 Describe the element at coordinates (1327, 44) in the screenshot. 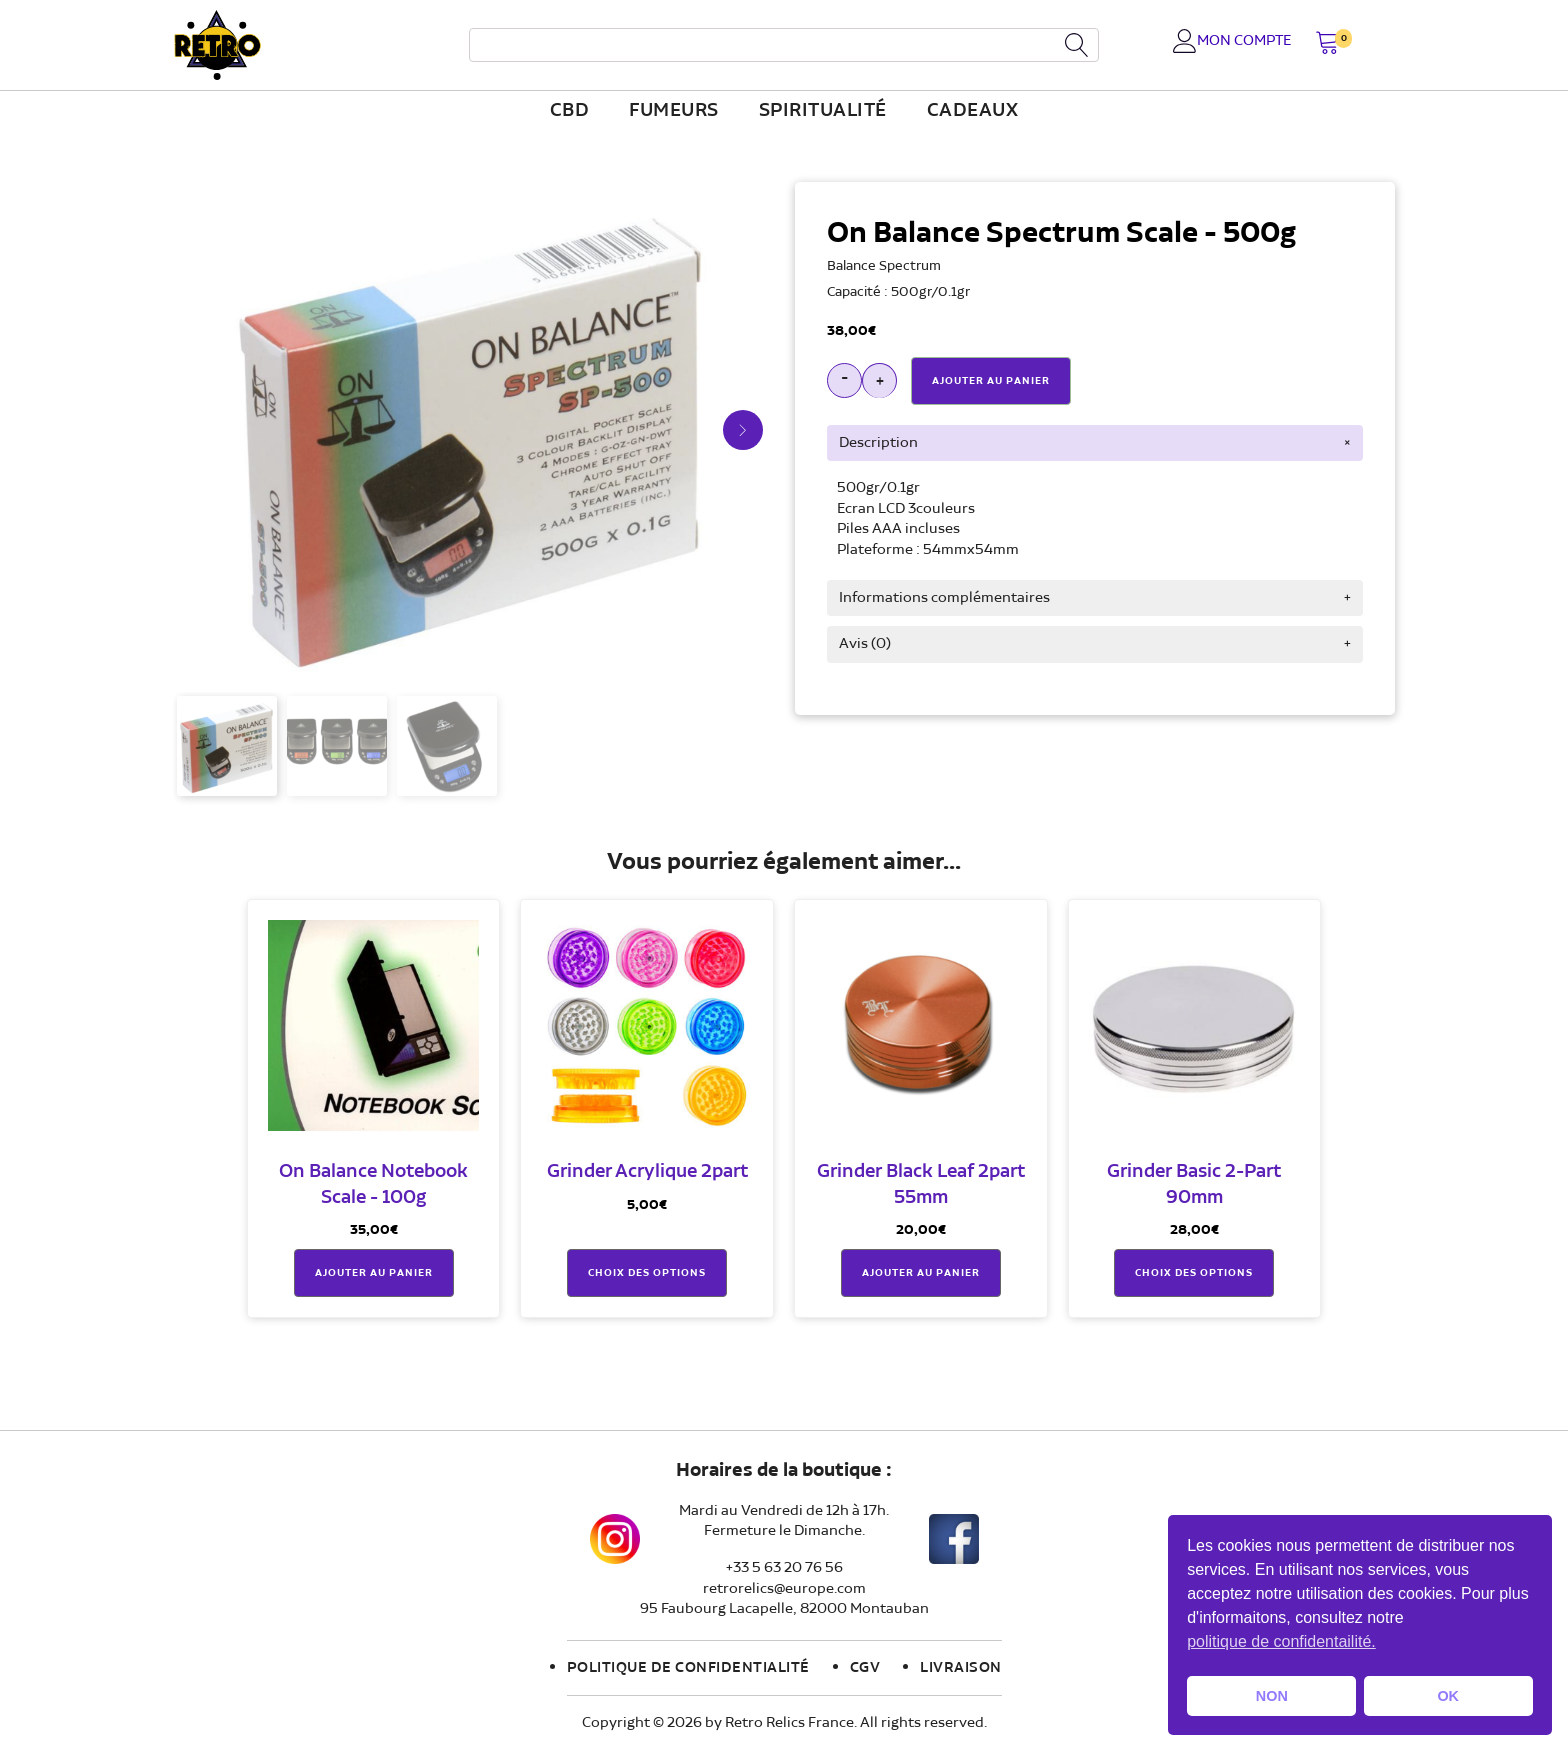

I see `[button]` at that location.